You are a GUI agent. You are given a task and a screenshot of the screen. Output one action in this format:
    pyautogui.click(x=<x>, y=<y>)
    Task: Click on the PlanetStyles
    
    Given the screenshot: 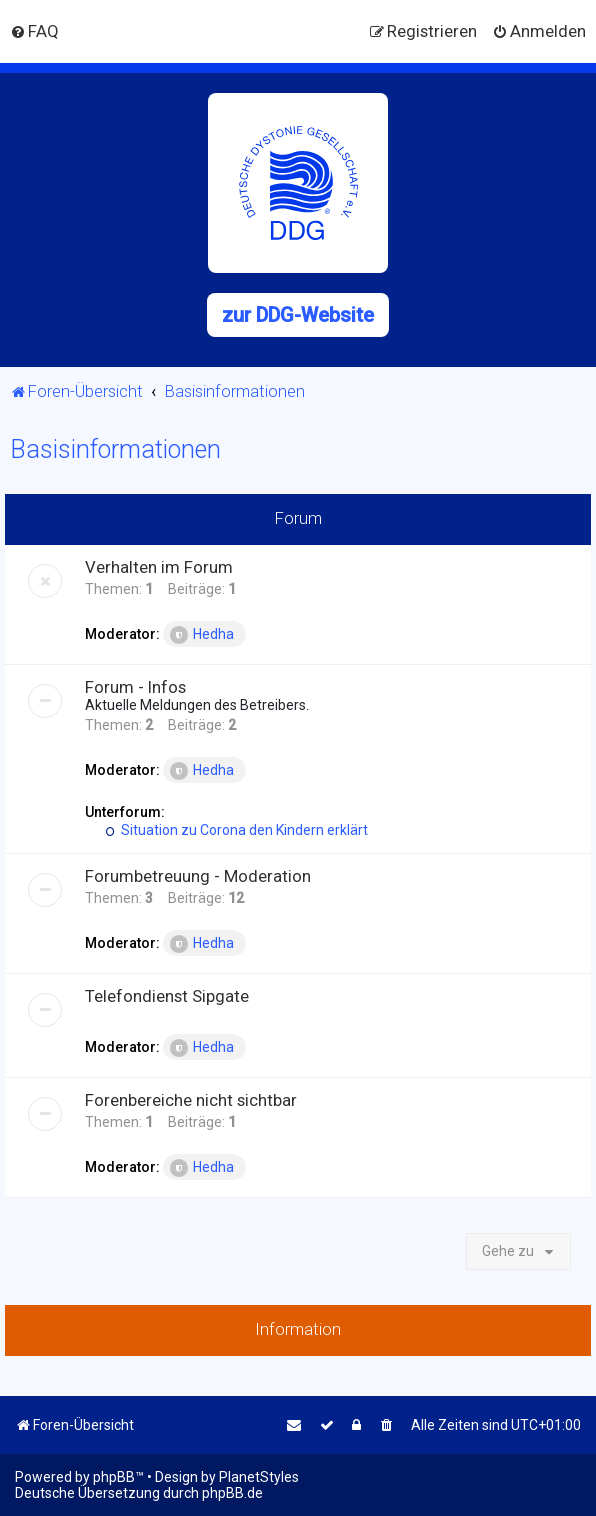 What is the action you would take?
    pyautogui.click(x=259, y=1477)
    